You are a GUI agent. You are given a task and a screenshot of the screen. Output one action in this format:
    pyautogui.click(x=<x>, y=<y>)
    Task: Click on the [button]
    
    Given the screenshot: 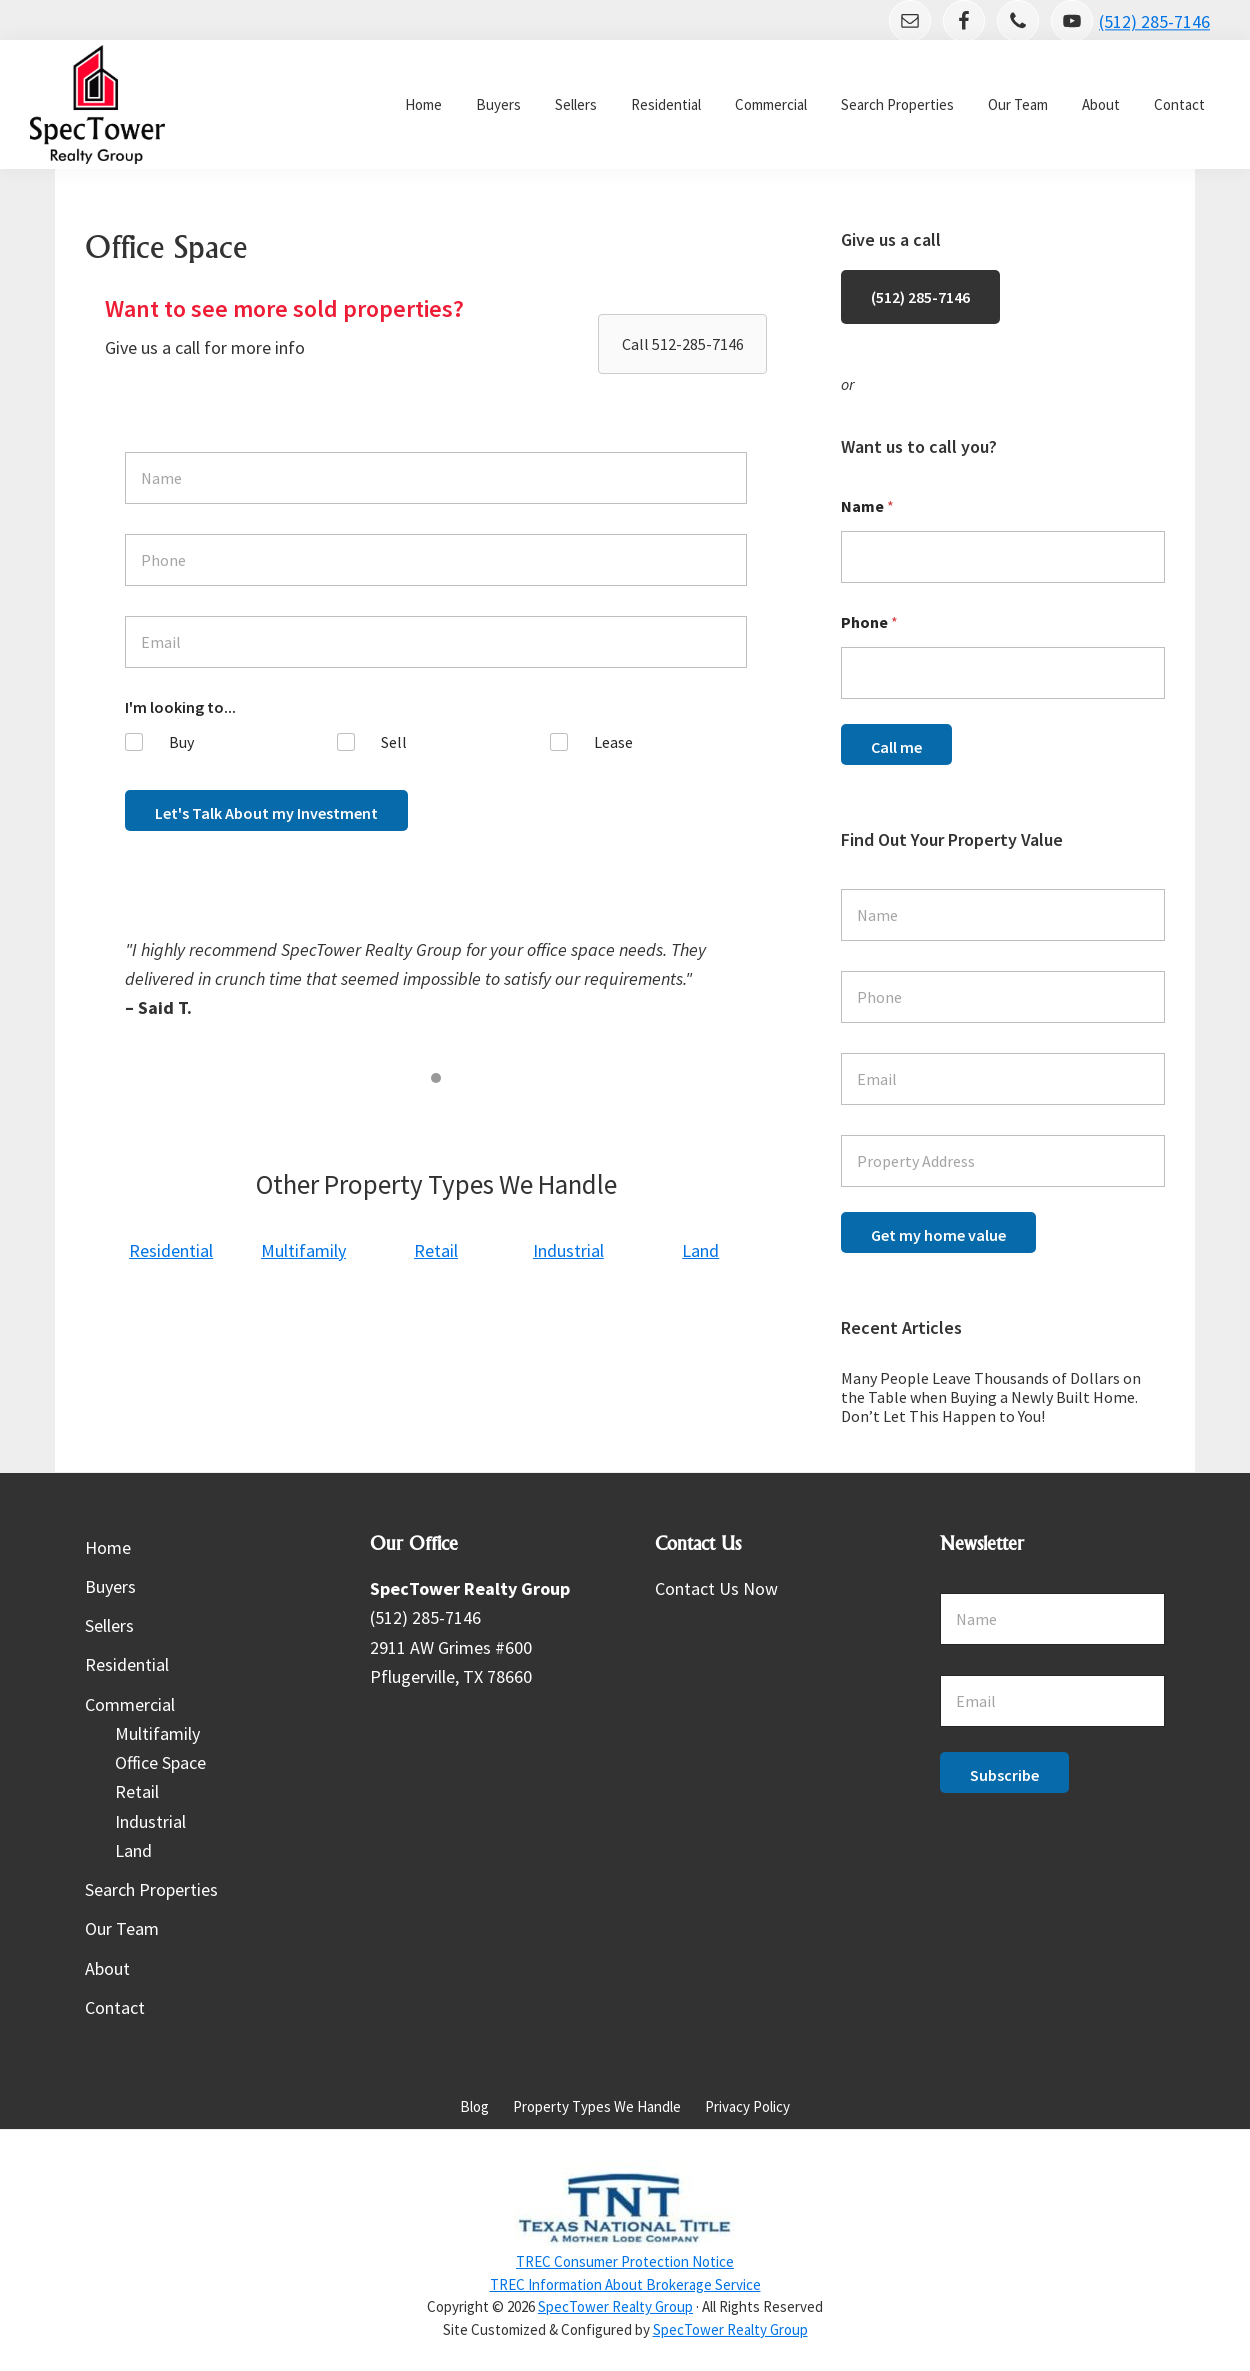 What is the action you would take?
    pyautogui.click(x=682, y=344)
    